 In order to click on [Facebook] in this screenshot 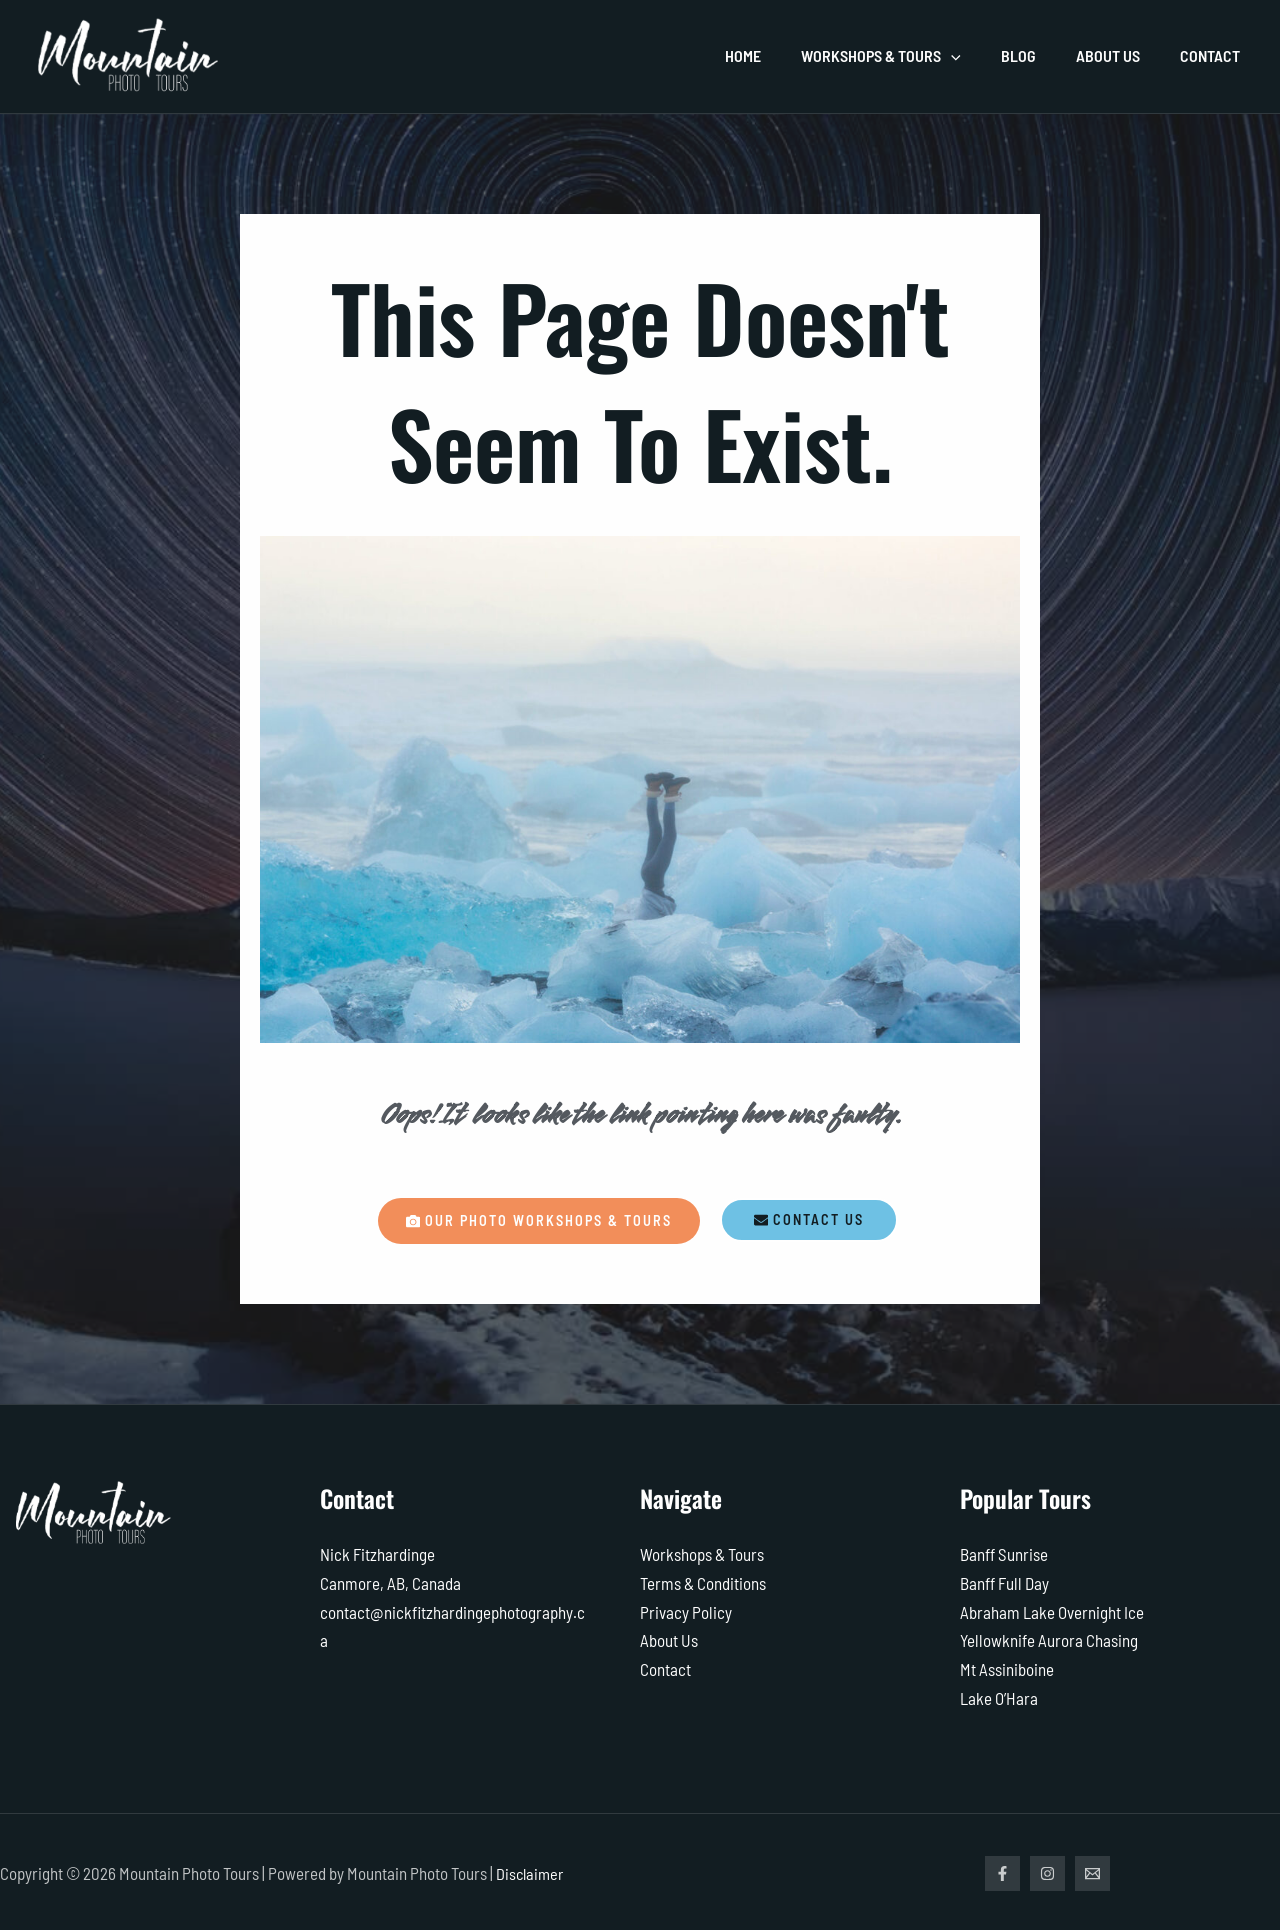, I will do `click(1002, 1870)`.